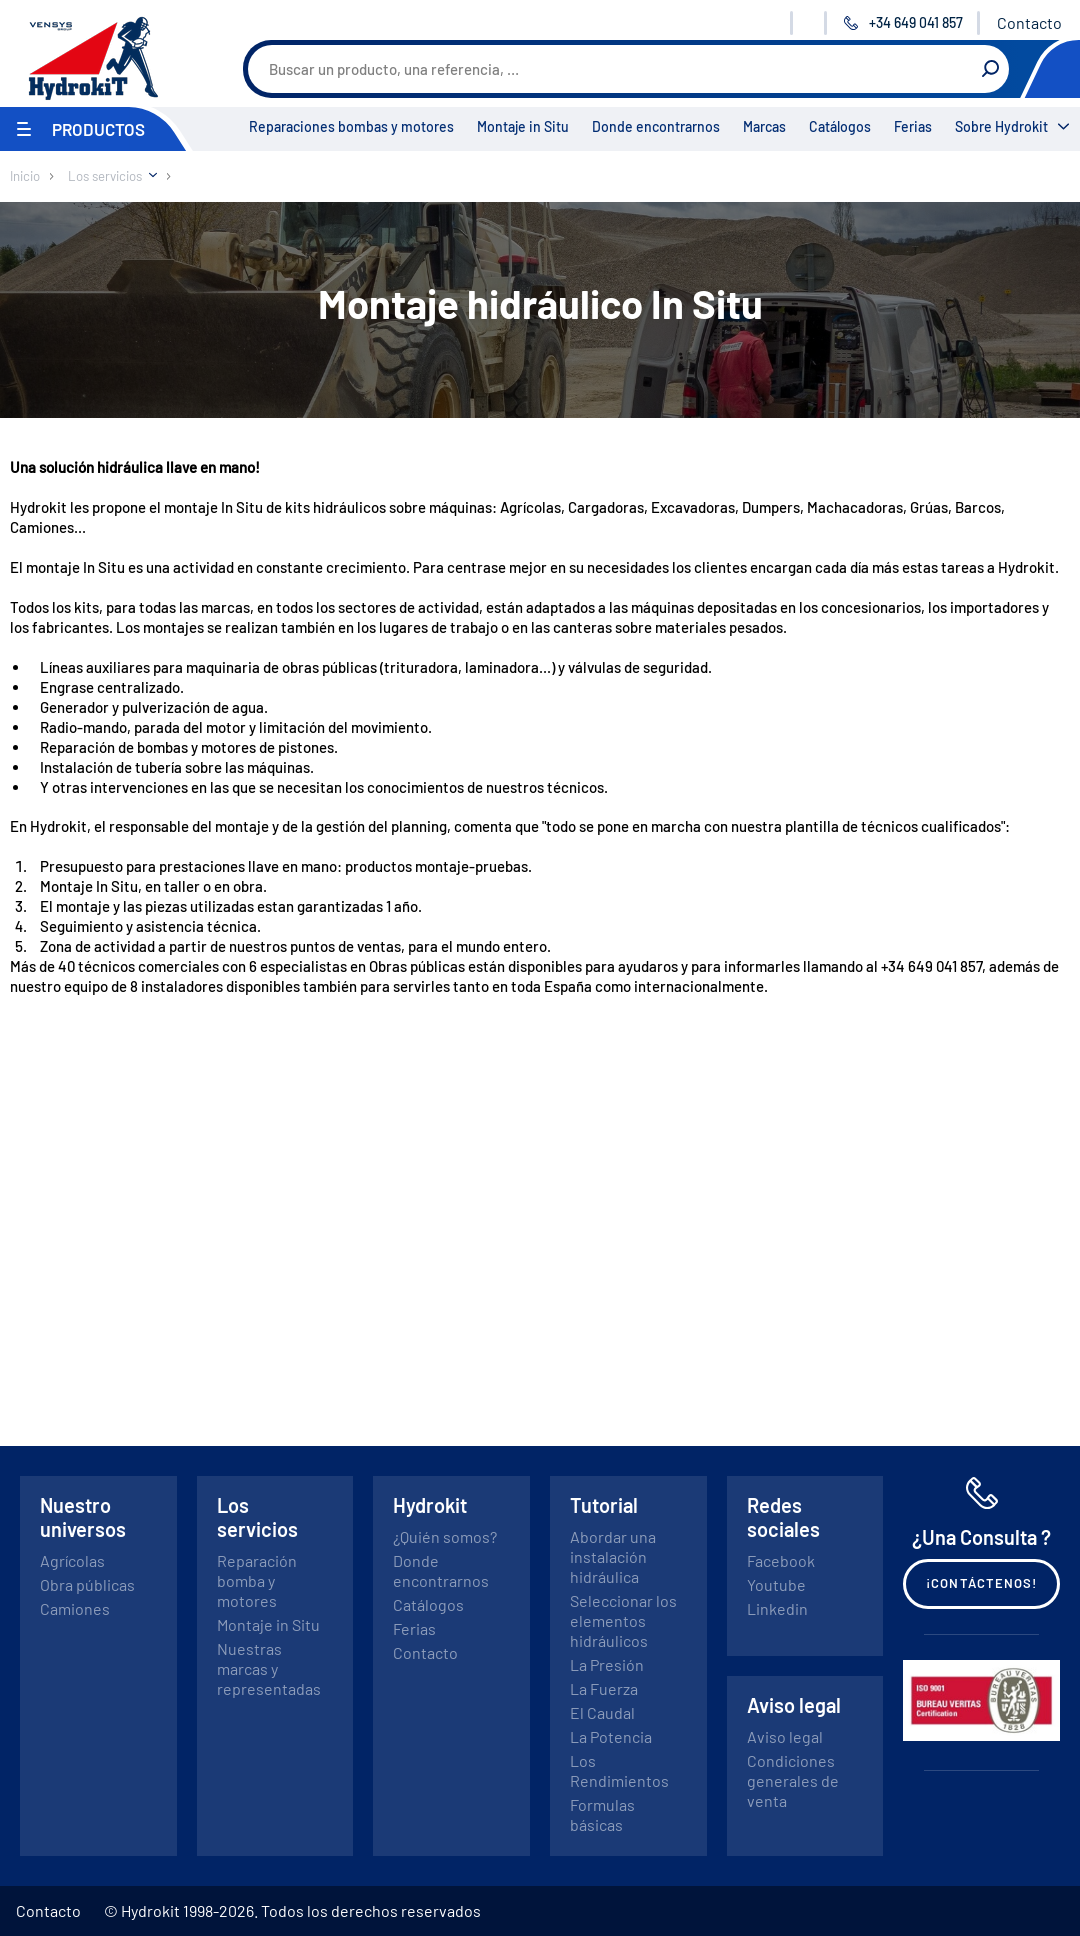 This screenshot has height=1936, width=1080. What do you see at coordinates (777, 1608) in the screenshot?
I see `Linkedin` at bounding box center [777, 1608].